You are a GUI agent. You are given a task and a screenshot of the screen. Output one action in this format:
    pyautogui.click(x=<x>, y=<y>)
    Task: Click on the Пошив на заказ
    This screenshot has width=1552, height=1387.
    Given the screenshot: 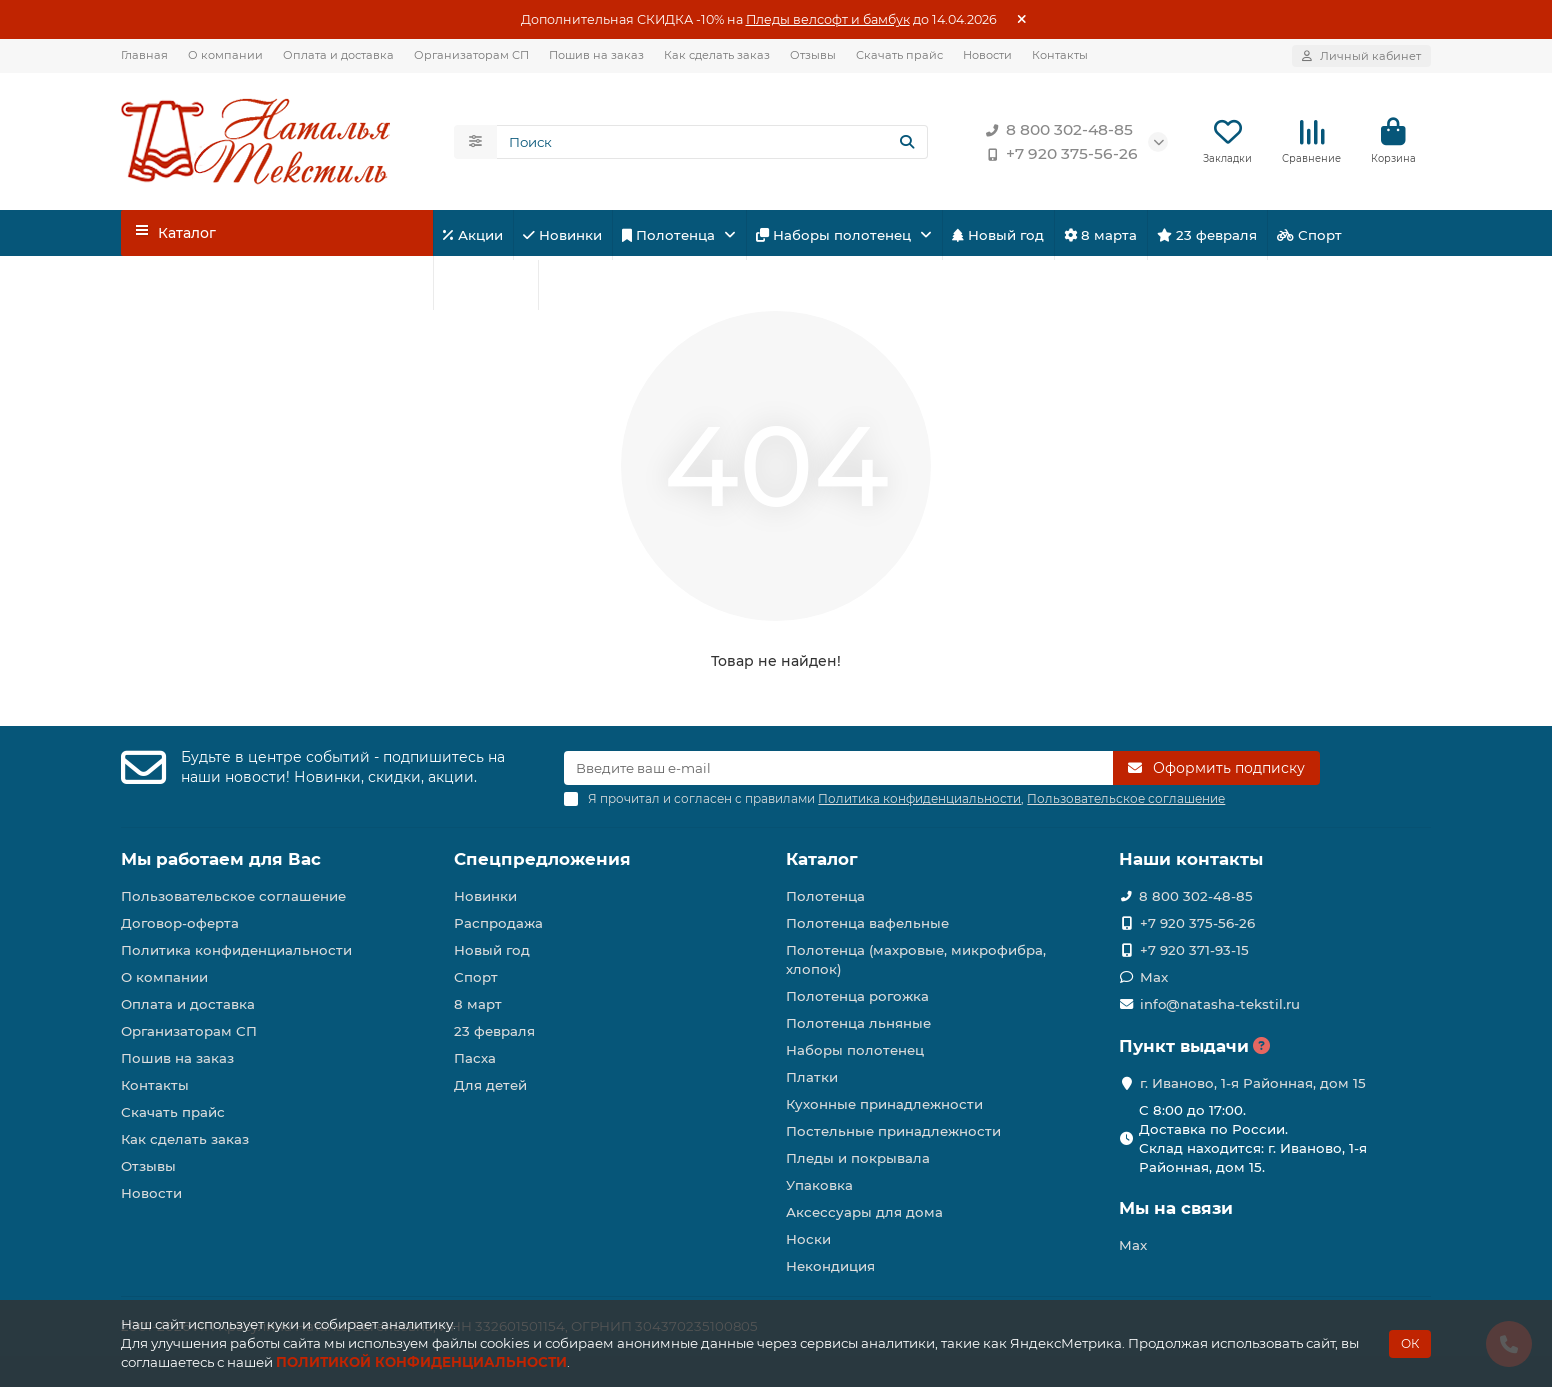 What is the action you would take?
    pyautogui.click(x=596, y=55)
    